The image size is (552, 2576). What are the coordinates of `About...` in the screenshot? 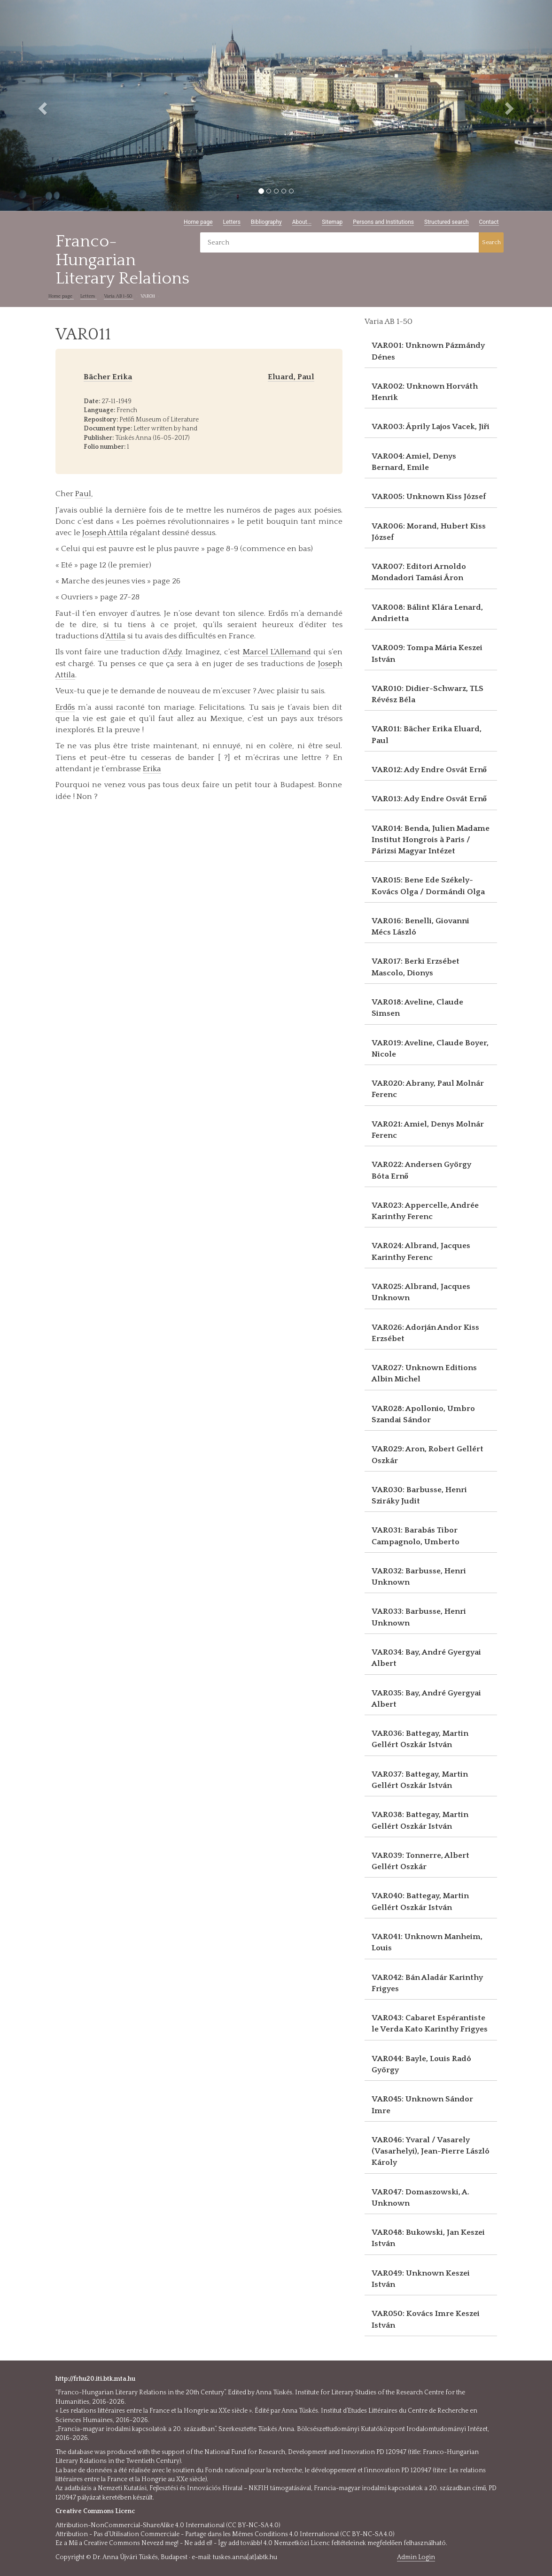 It's located at (301, 222).